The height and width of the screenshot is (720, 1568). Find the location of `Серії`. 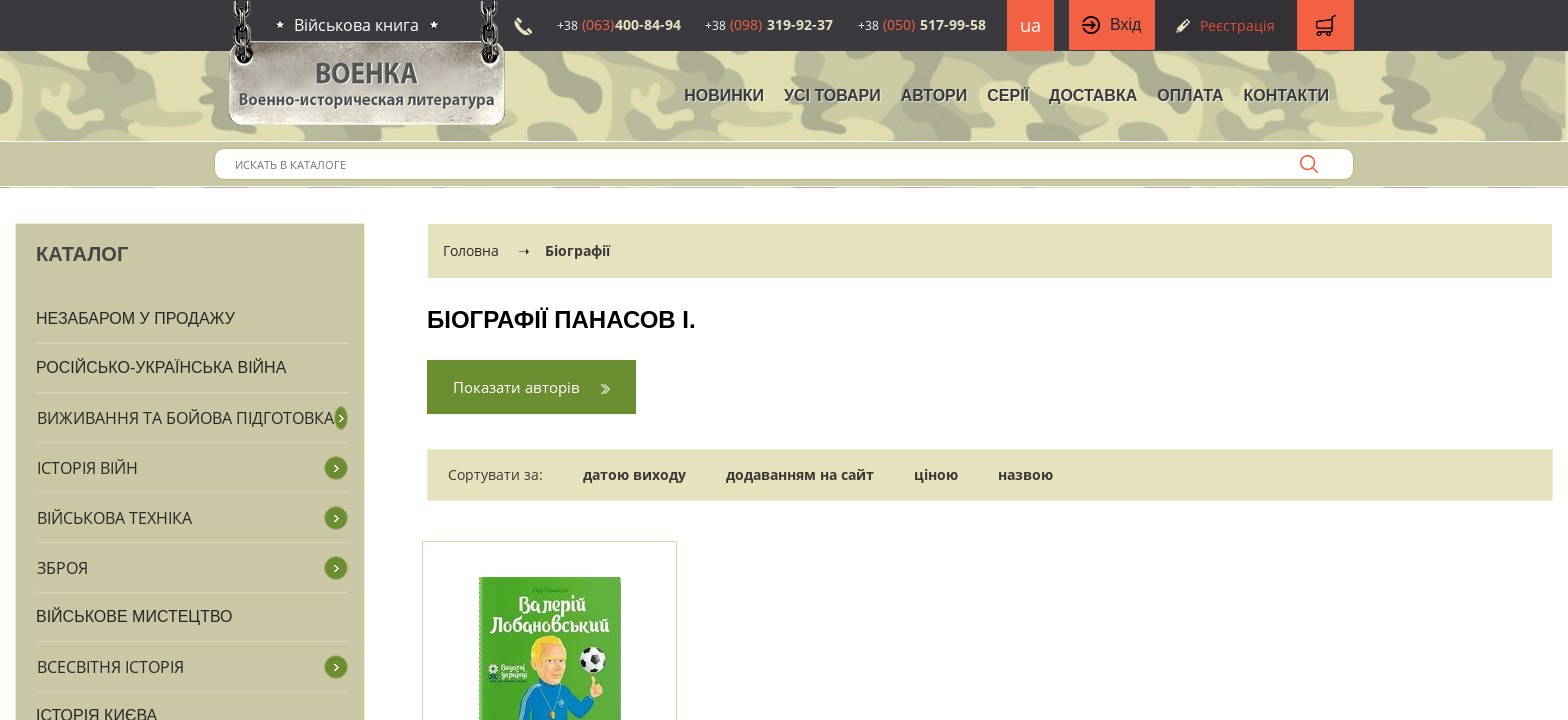

Серії is located at coordinates (1008, 95).